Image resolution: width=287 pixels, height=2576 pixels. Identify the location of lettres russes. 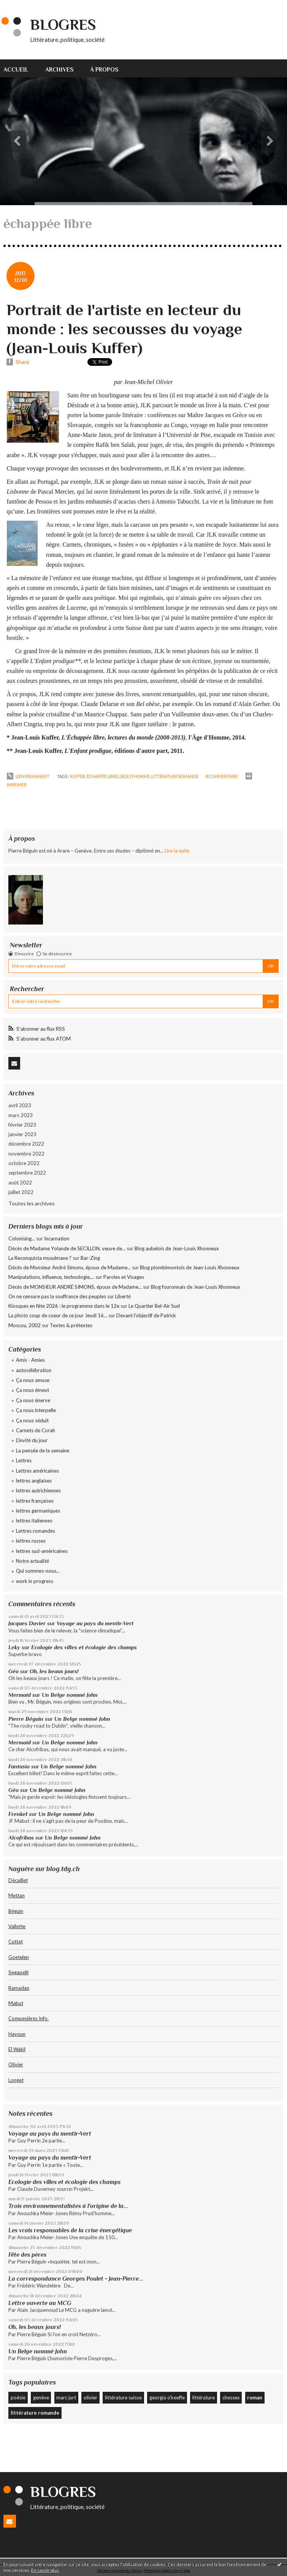
(31, 1541).